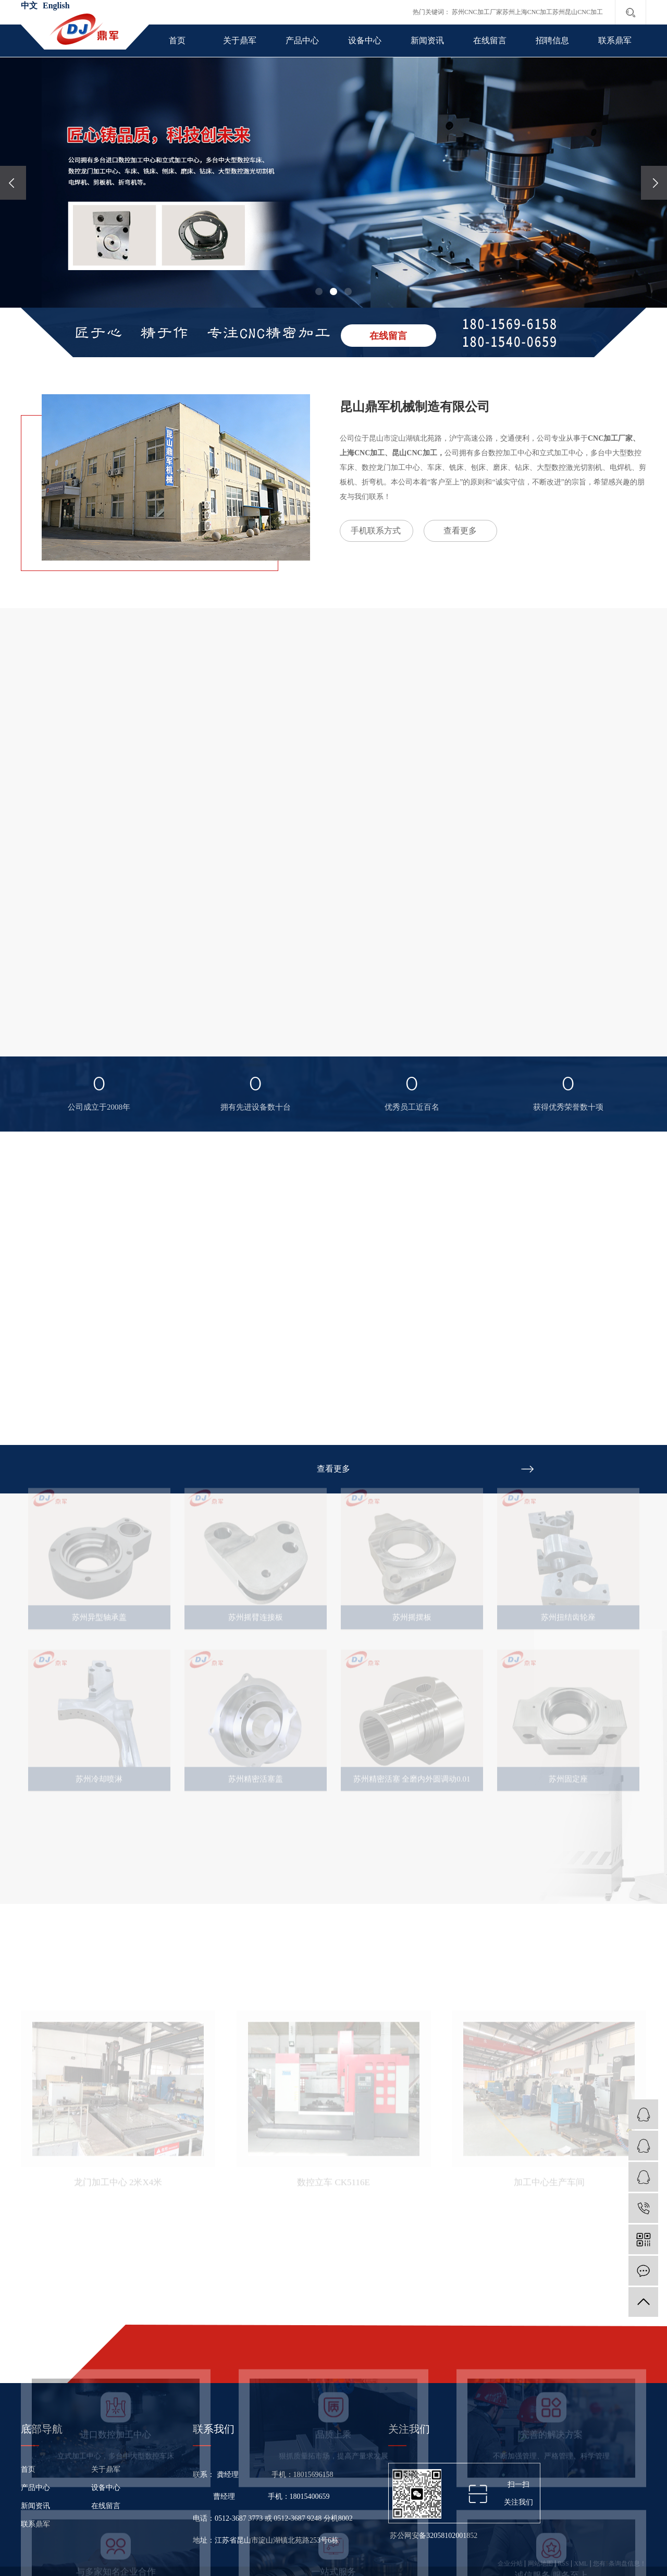  I want to click on 联系鼎军, so click(615, 40).